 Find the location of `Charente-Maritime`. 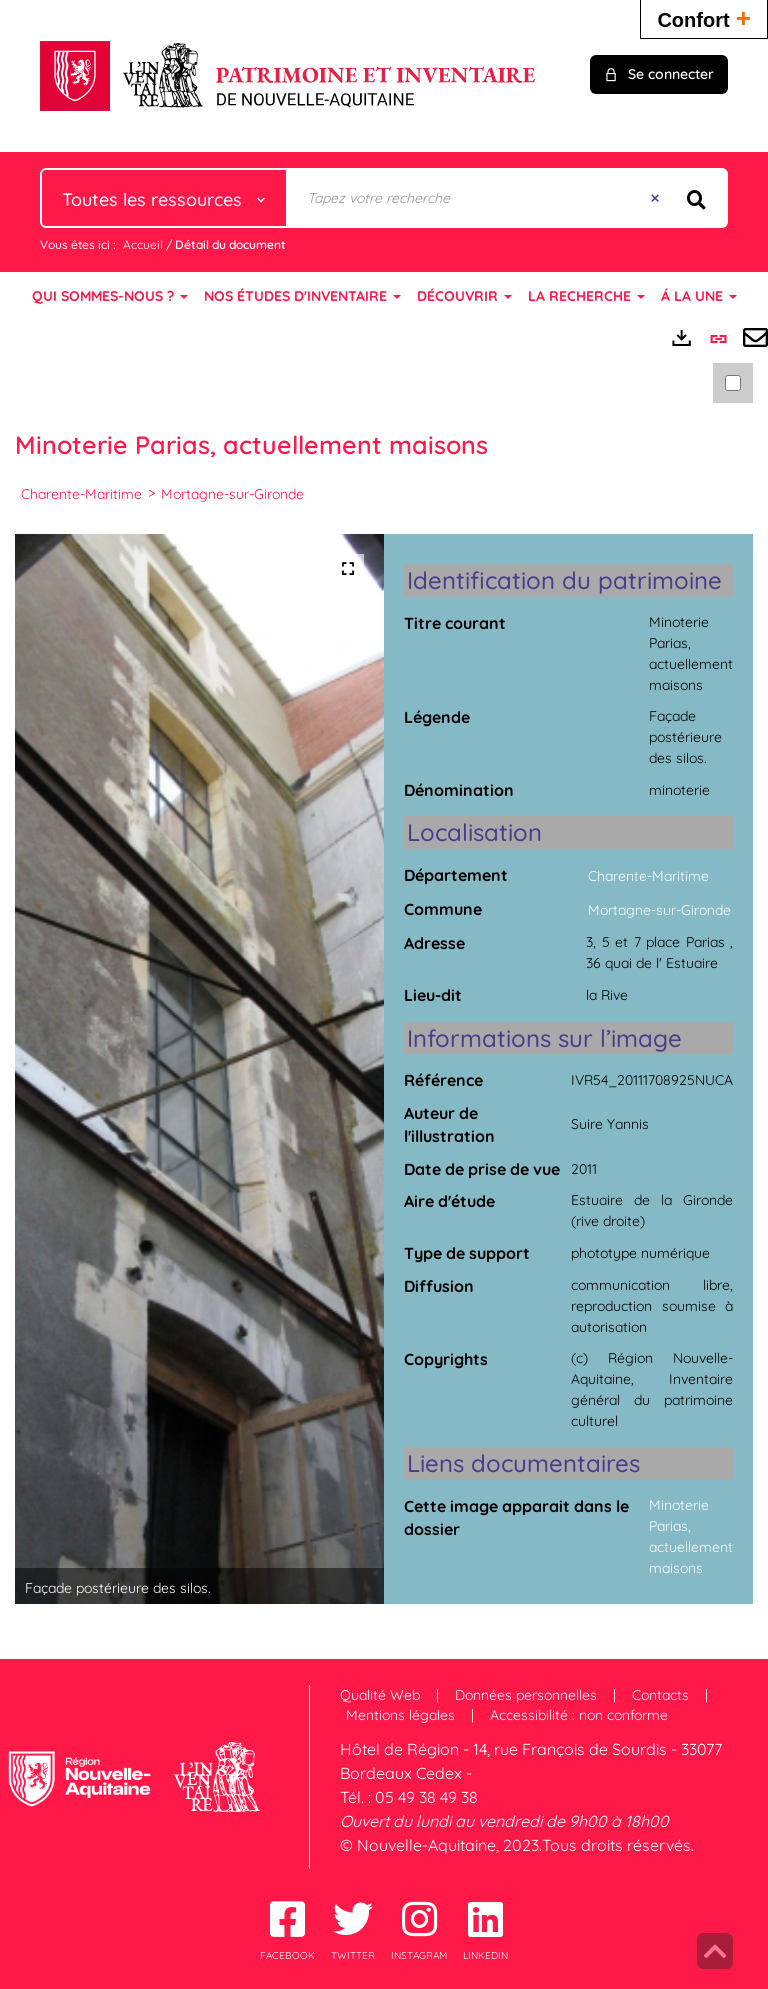

Charente-Maritime is located at coordinates (81, 494).